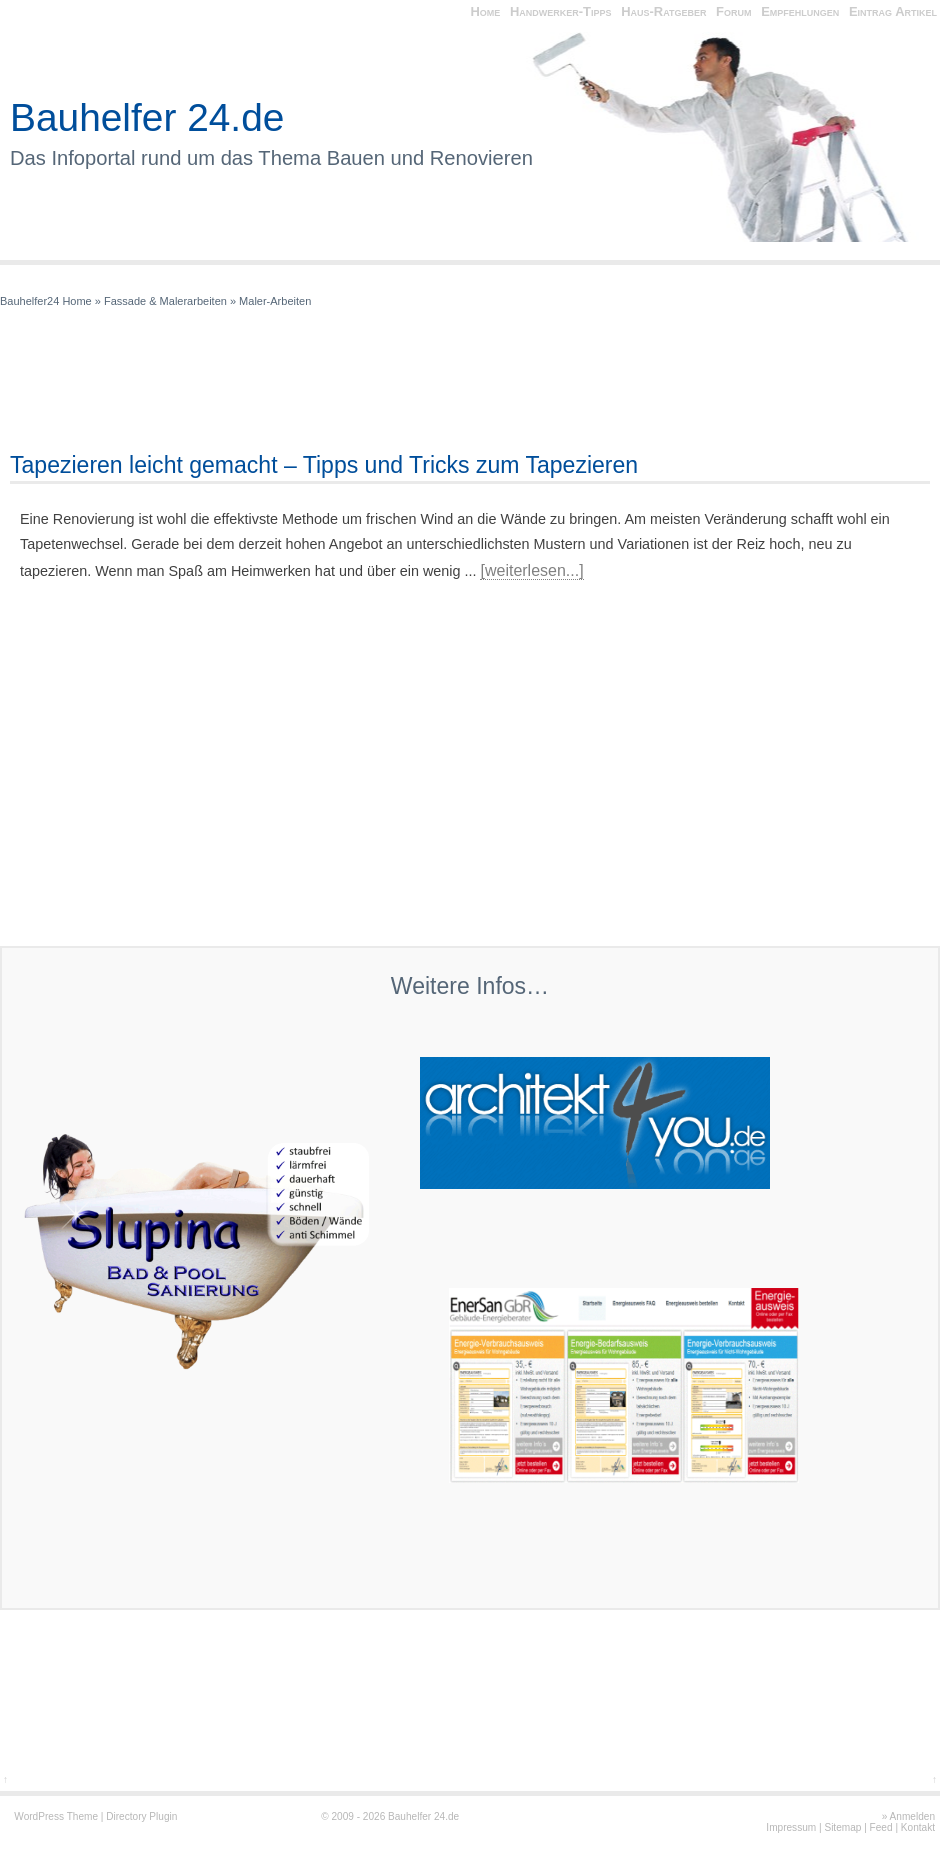 The height and width of the screenshot is (1850, 940). What do you see at coordinates (893, 11) in the screenshot?
I see `Eintrag Artikel` at bounding box center [893, 11].